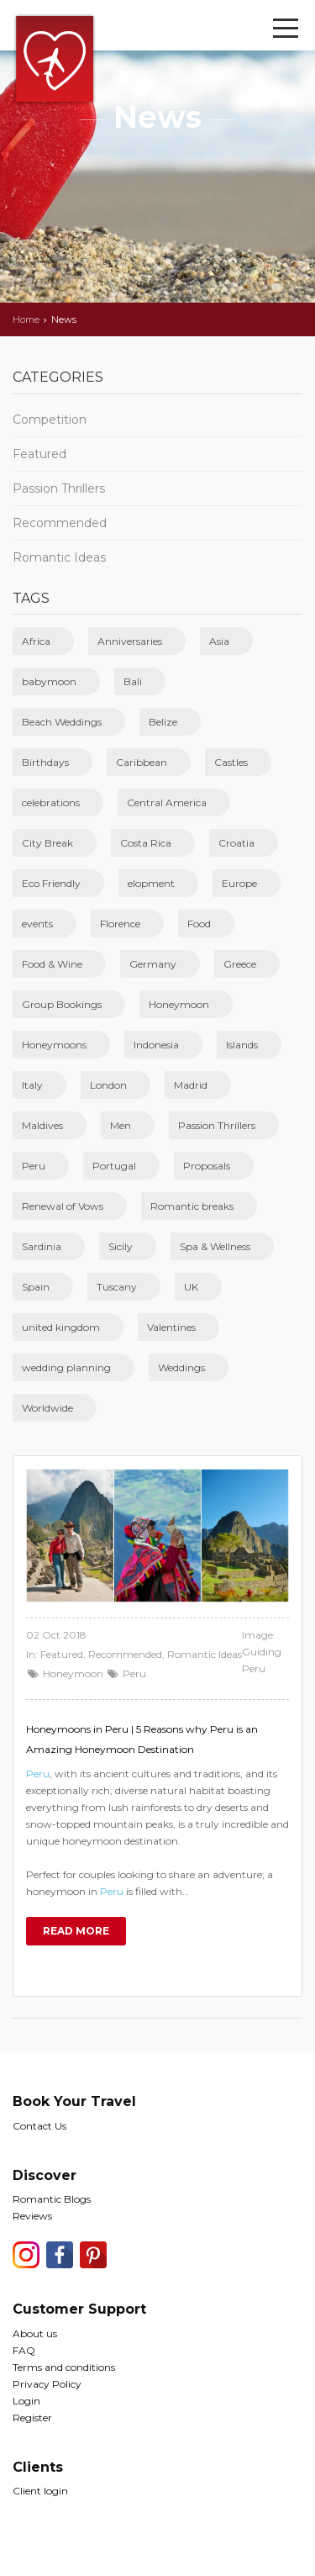 The width and height of the screenshot is (315, 2576). Describe the element at coordinates (59, 557) in the screenshot. I see `Romantic Ideas` at that location.